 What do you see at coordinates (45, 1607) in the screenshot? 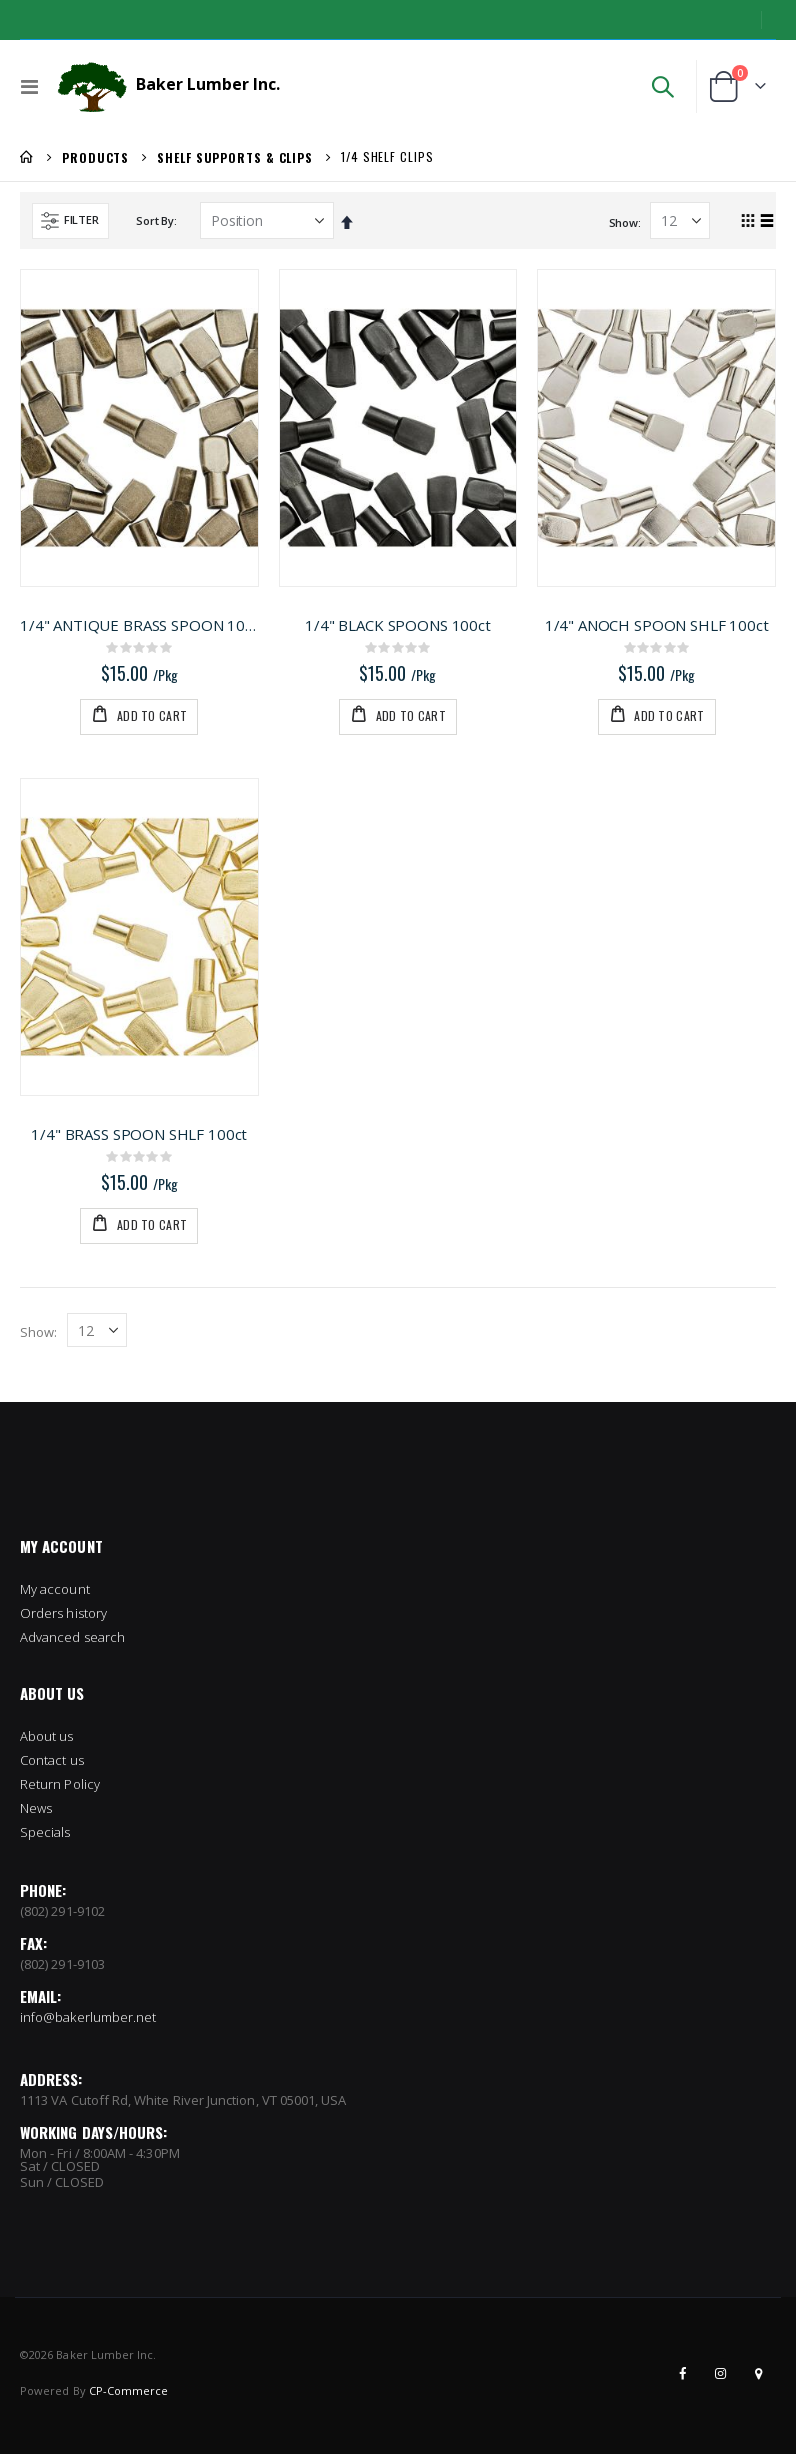
I see `Specials` at bounding box center [45, 1607].